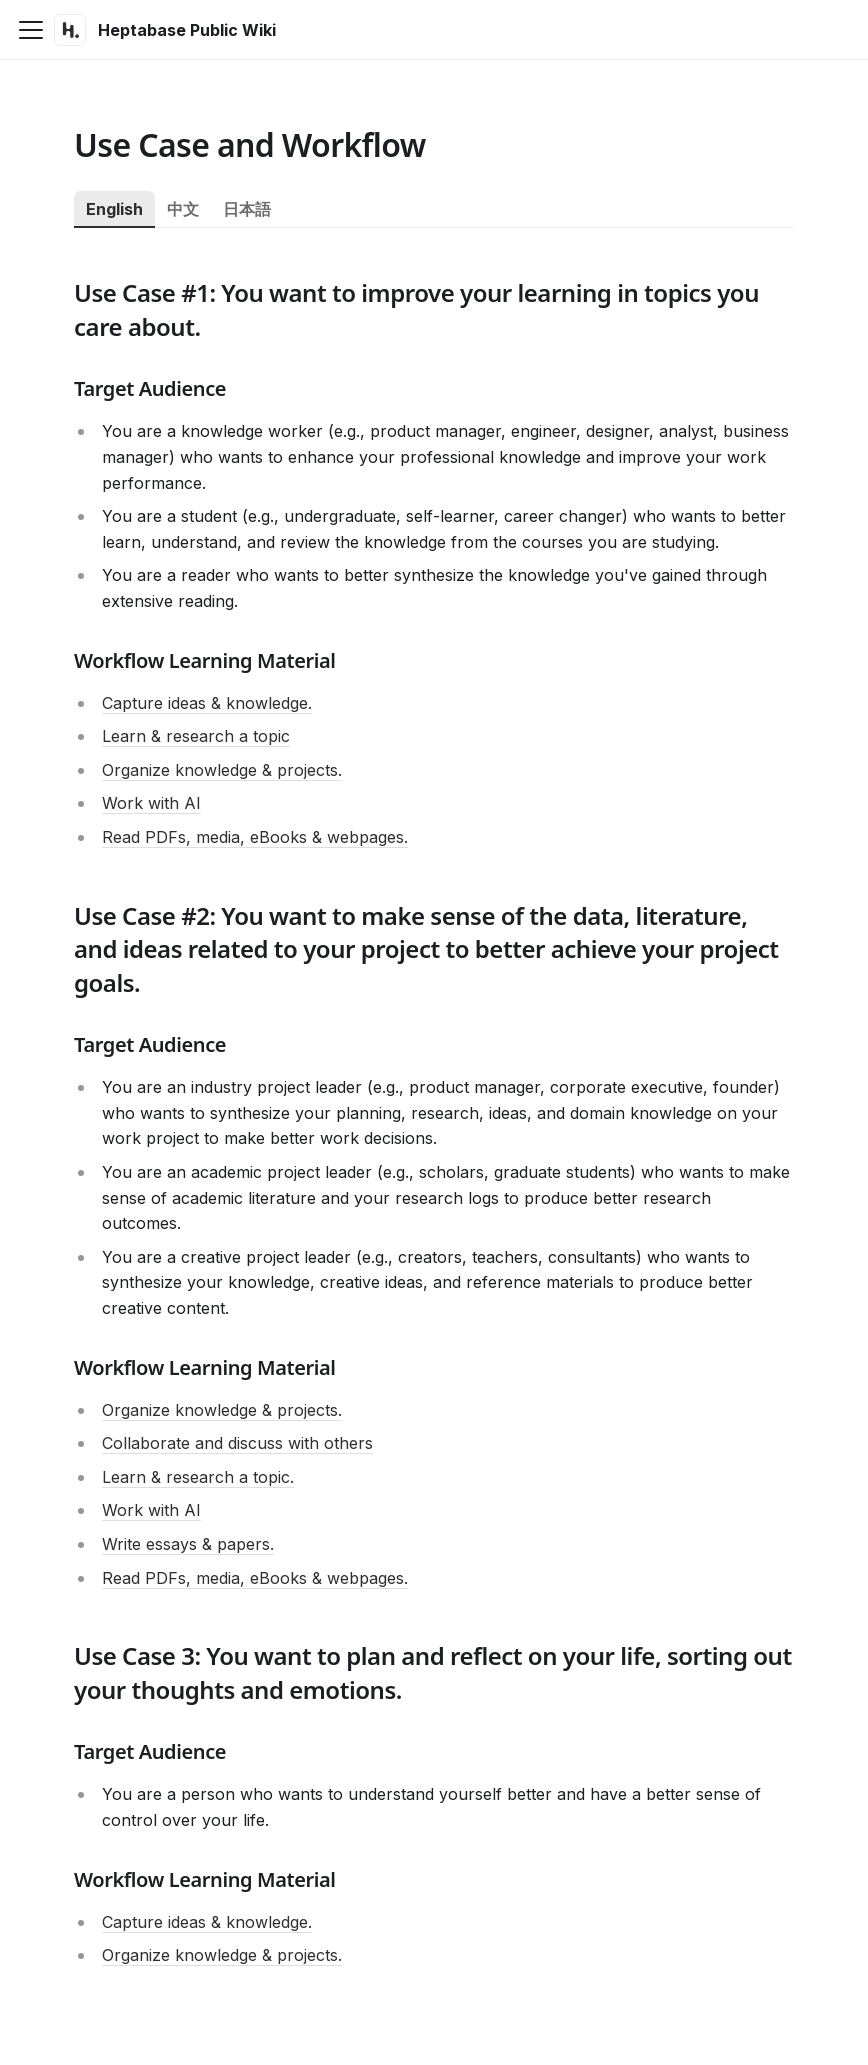 The width and height of the screenshot is (868, 2065). What do you see at coordinates (114, 209) in the screenshot?
I see `English [tab]` at bounding box center [114, 209].